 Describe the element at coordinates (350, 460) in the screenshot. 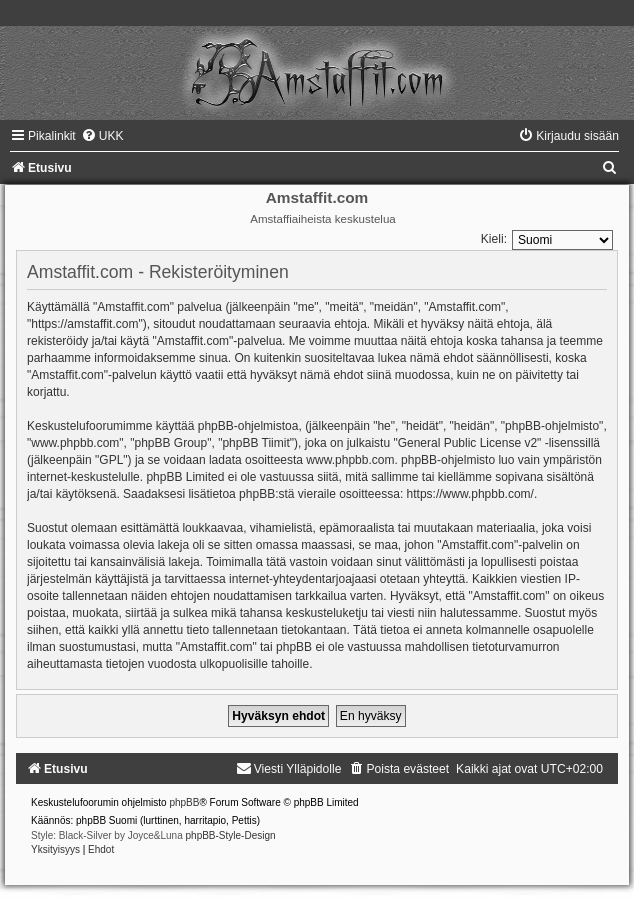

I see `www.phpbb.com` at that location.